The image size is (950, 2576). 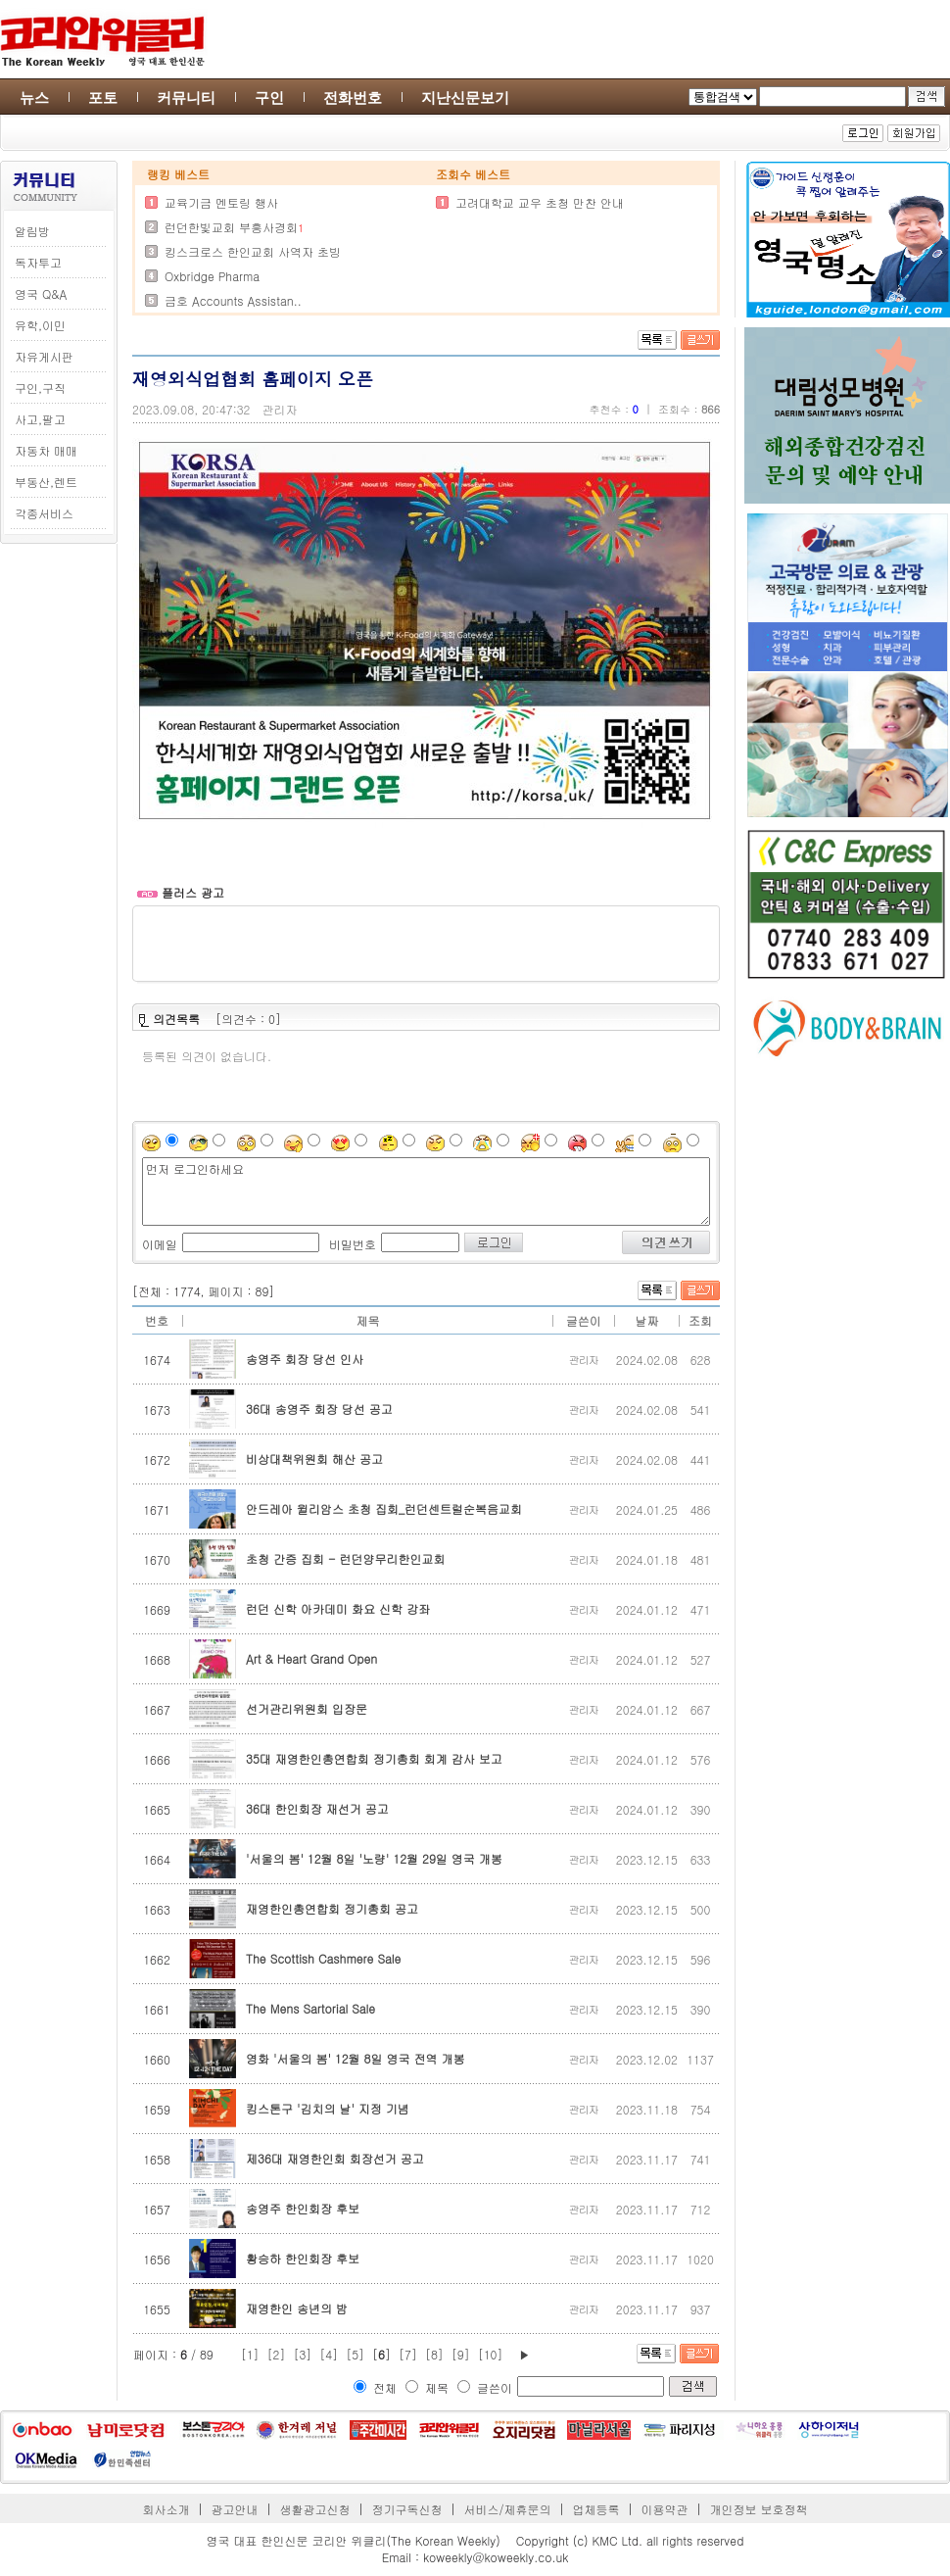 I want to click on [8], so click(x=434, y=2354).